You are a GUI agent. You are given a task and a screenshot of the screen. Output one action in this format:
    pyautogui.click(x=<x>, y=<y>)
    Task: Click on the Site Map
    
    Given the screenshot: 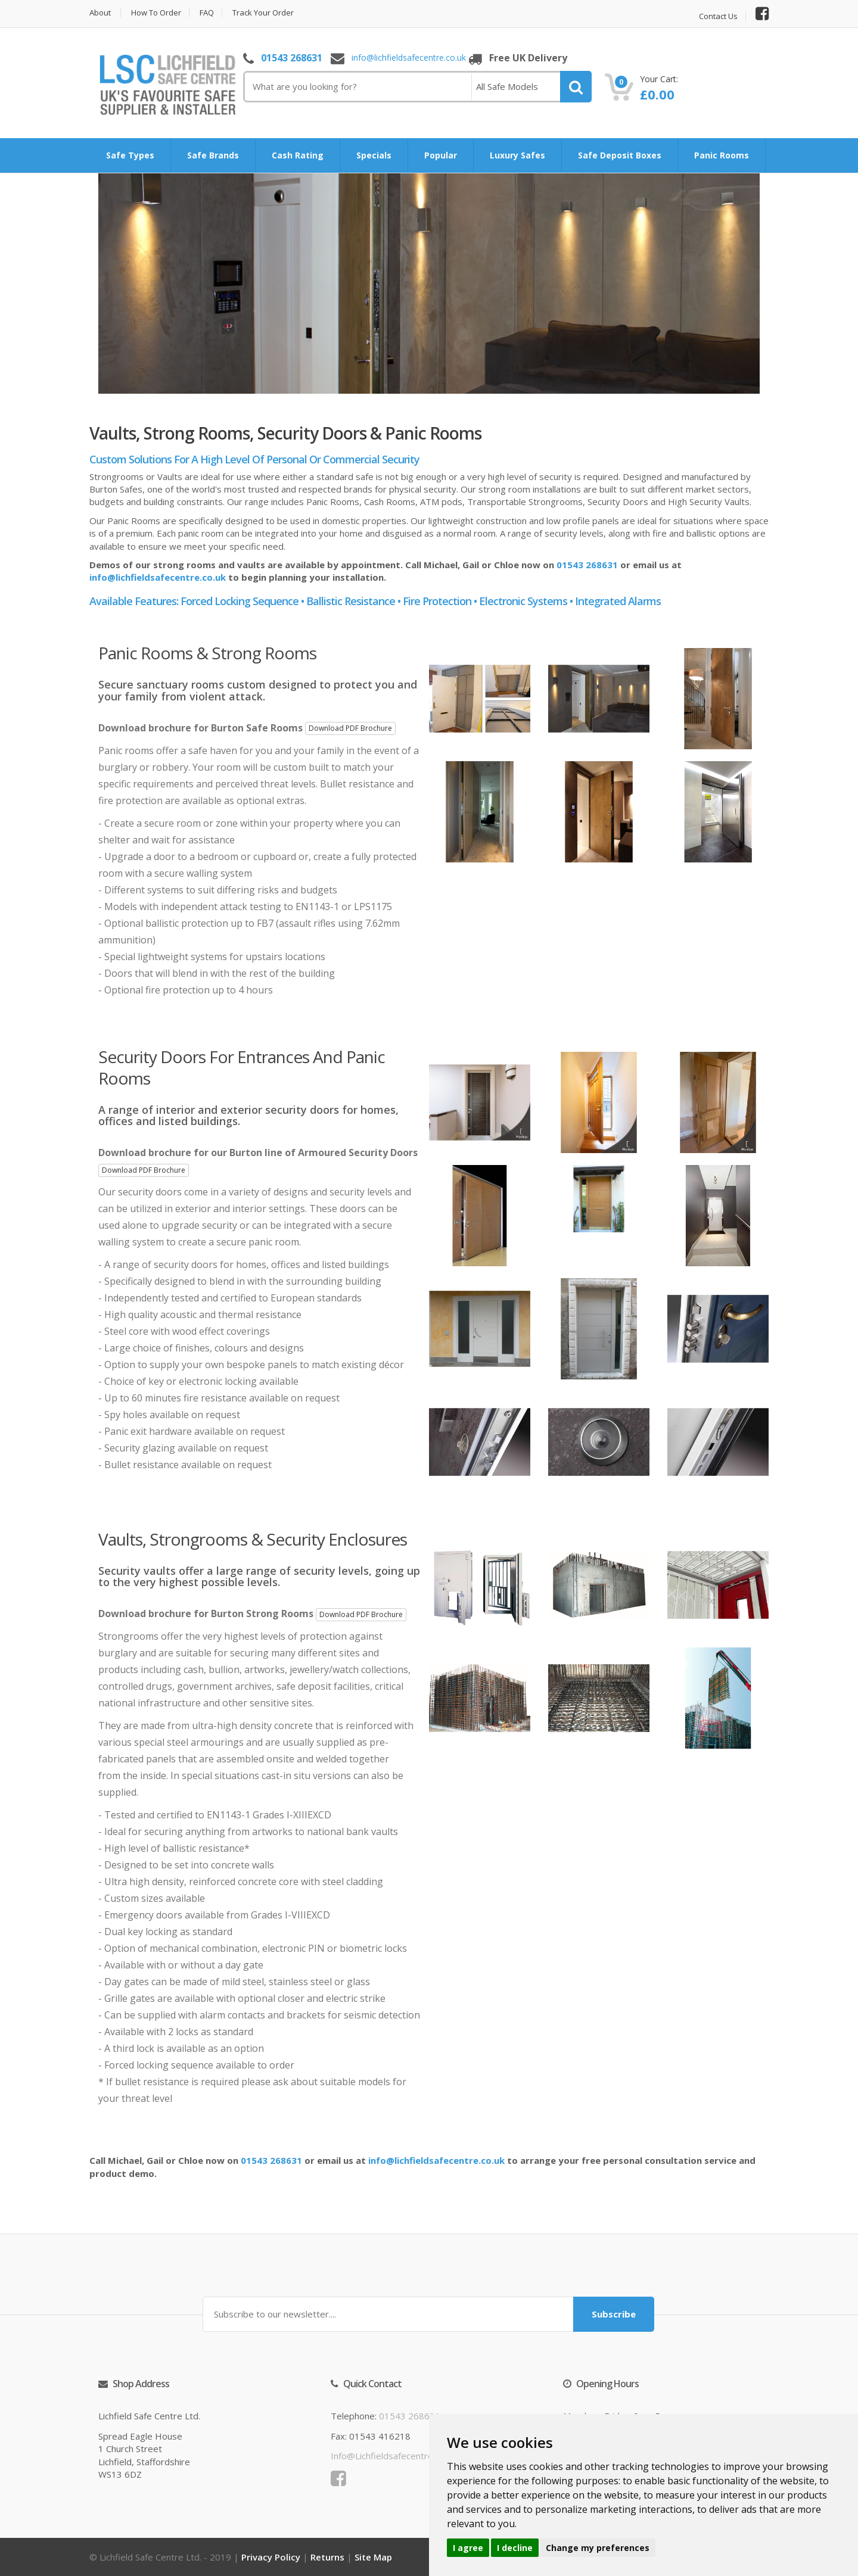 What is the action you would take?
    pyautogui.click(x=373, y=2557)
    